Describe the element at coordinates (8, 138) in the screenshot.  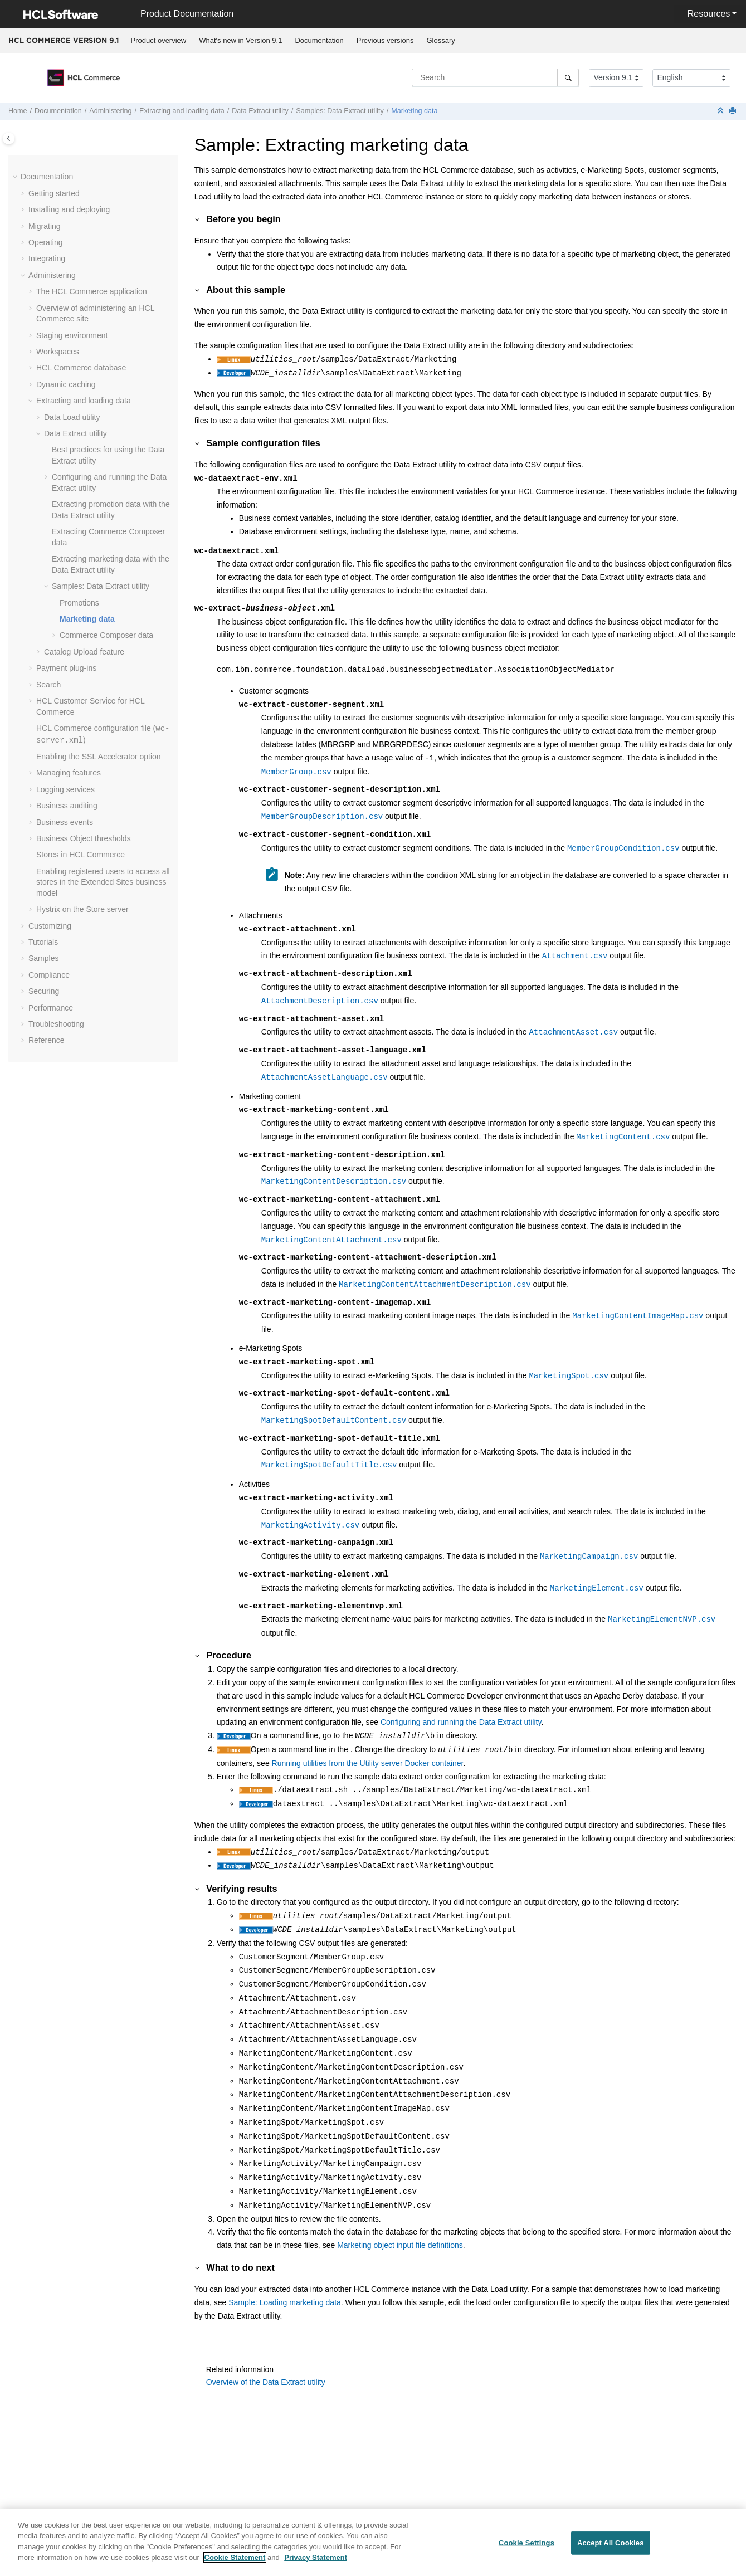
I see `[Toggle publishing table of content]` at that location.